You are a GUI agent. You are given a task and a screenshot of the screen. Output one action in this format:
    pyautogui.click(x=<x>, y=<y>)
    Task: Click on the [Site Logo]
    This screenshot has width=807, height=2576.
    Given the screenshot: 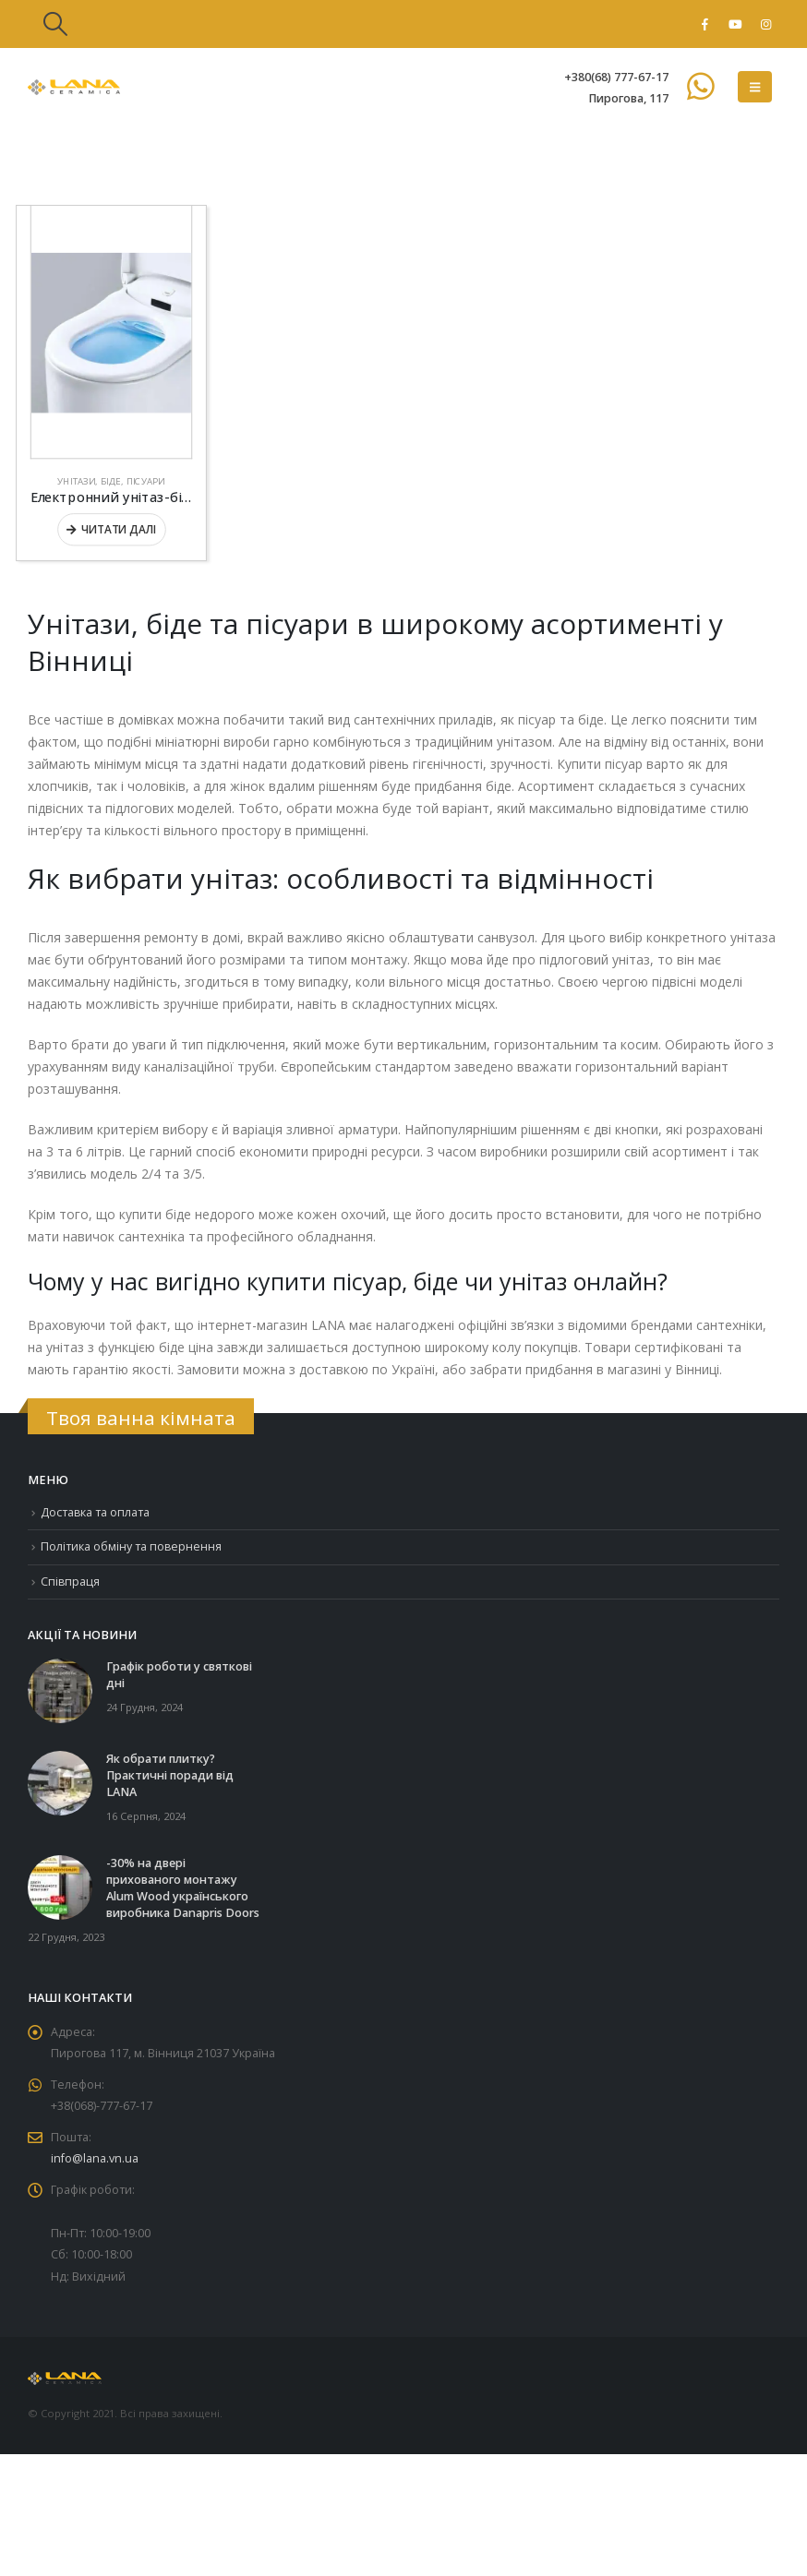 What is the action you would take?
    pyautogui.click(x=74, y=87)
    